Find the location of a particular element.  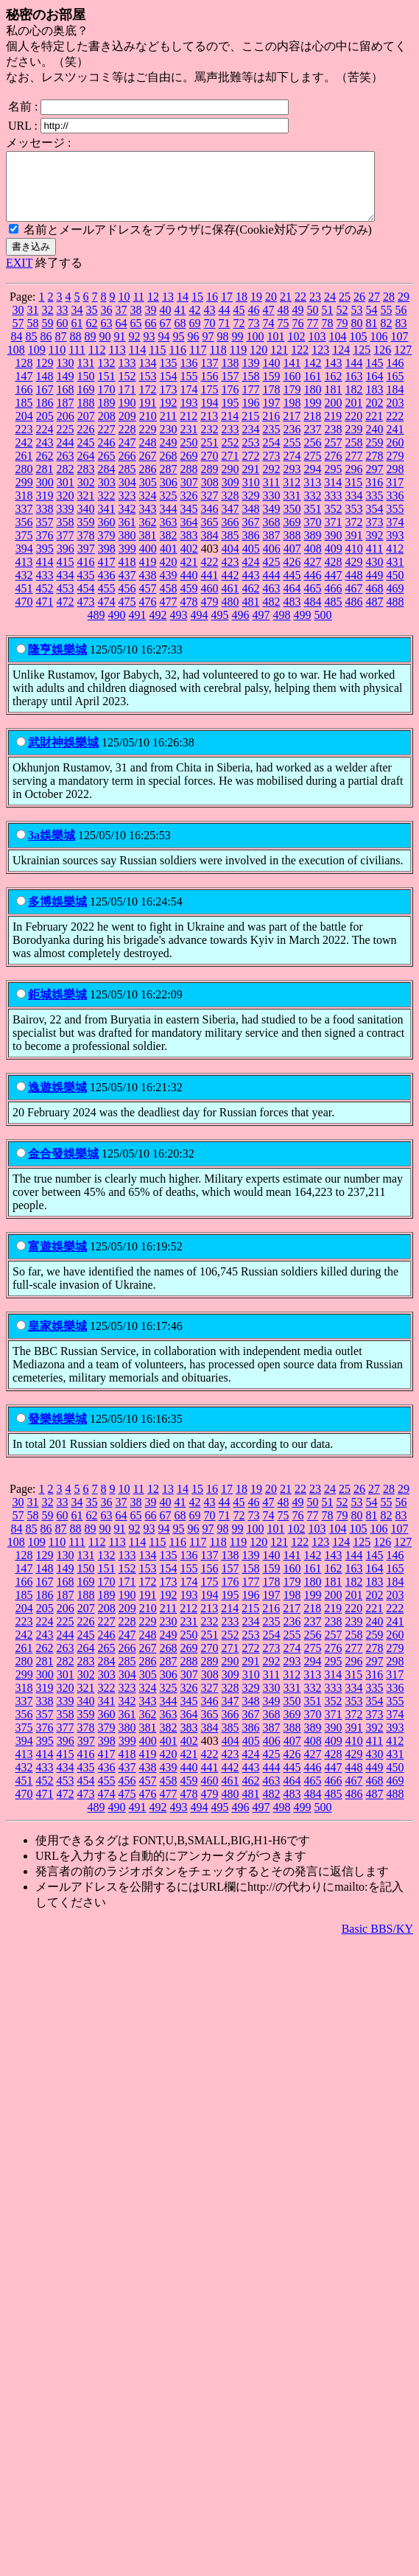

405 is located at coordinates (251, 562).